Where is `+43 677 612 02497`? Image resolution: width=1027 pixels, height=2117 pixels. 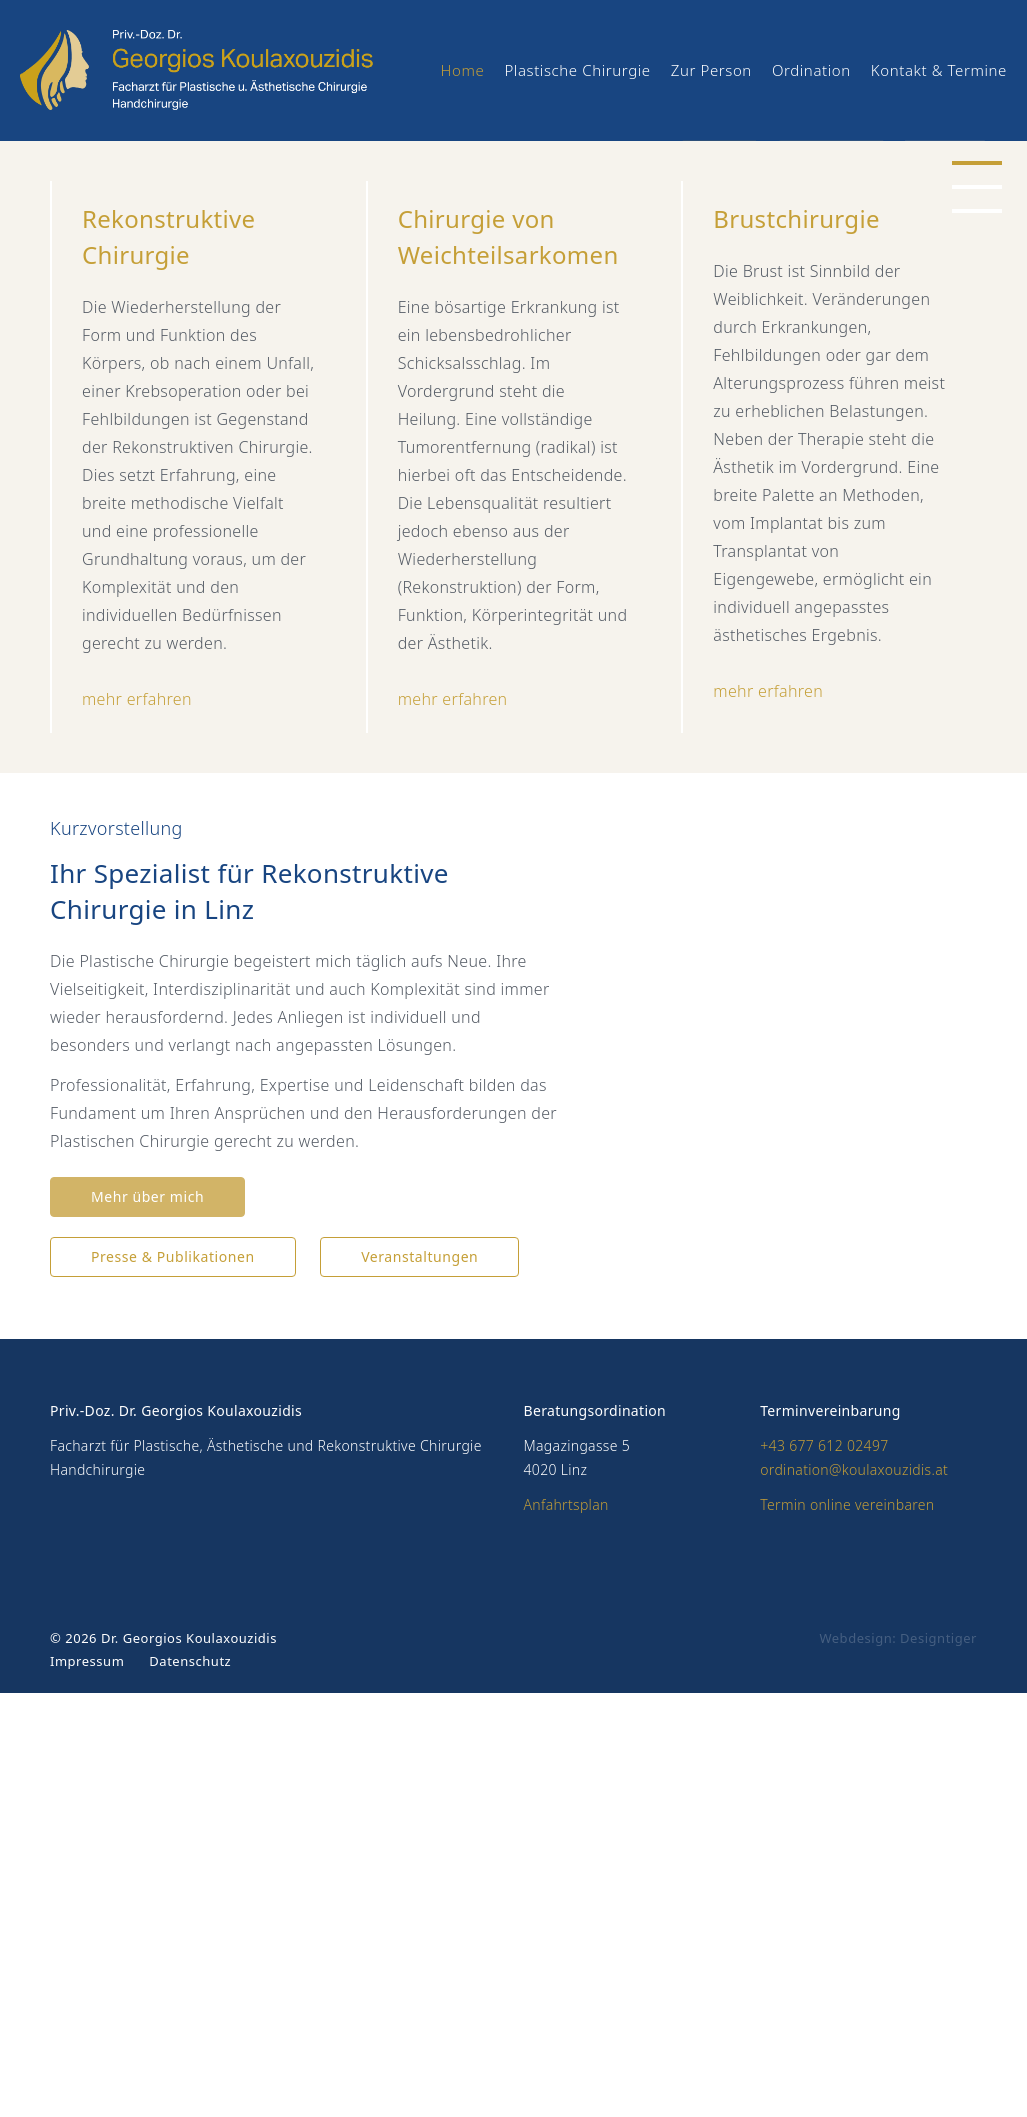
+43 677 612 02497 is located at coordinates (824, 1869).